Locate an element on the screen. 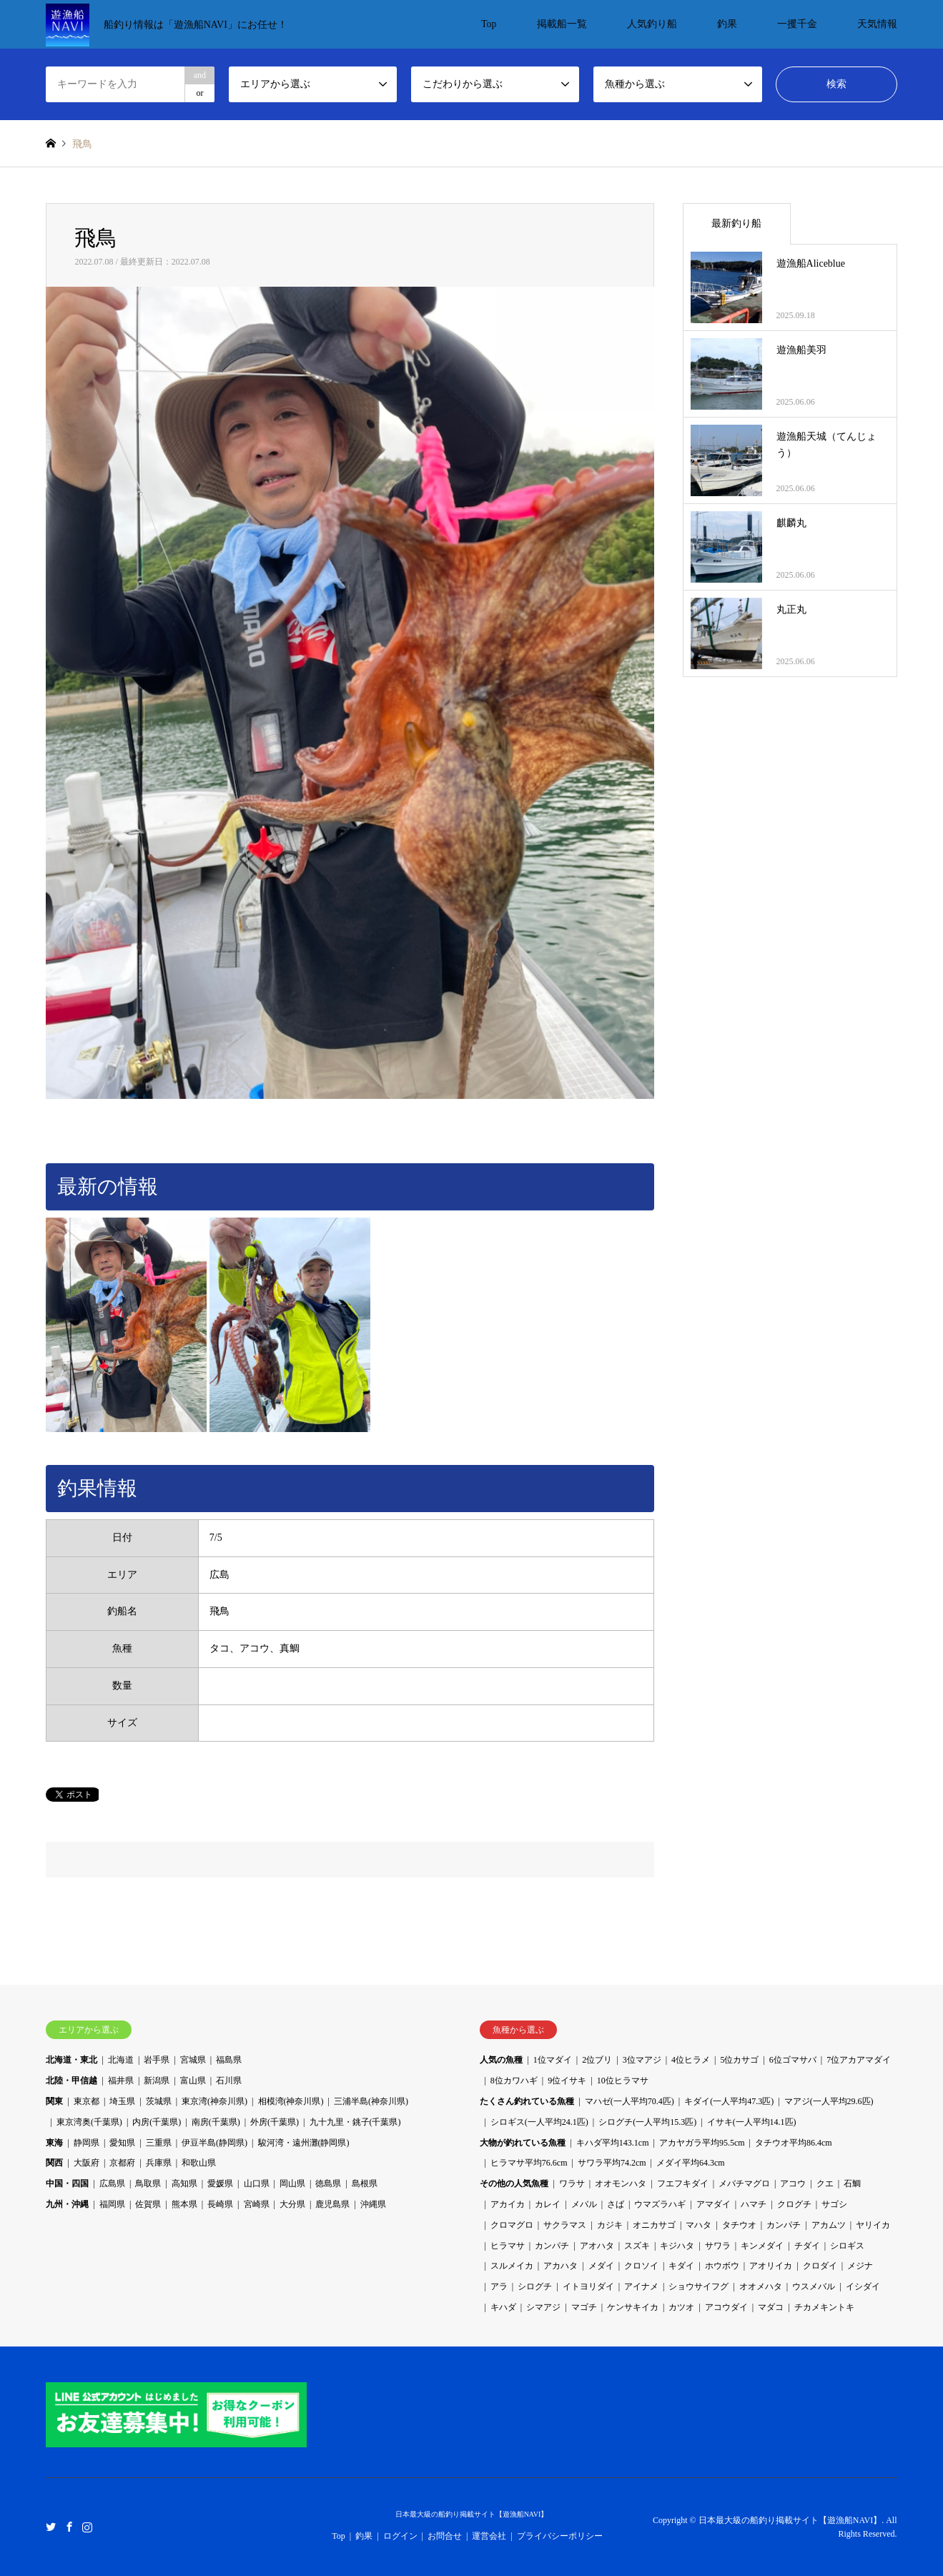  石鯛 is located at coordinates (852, 2183).